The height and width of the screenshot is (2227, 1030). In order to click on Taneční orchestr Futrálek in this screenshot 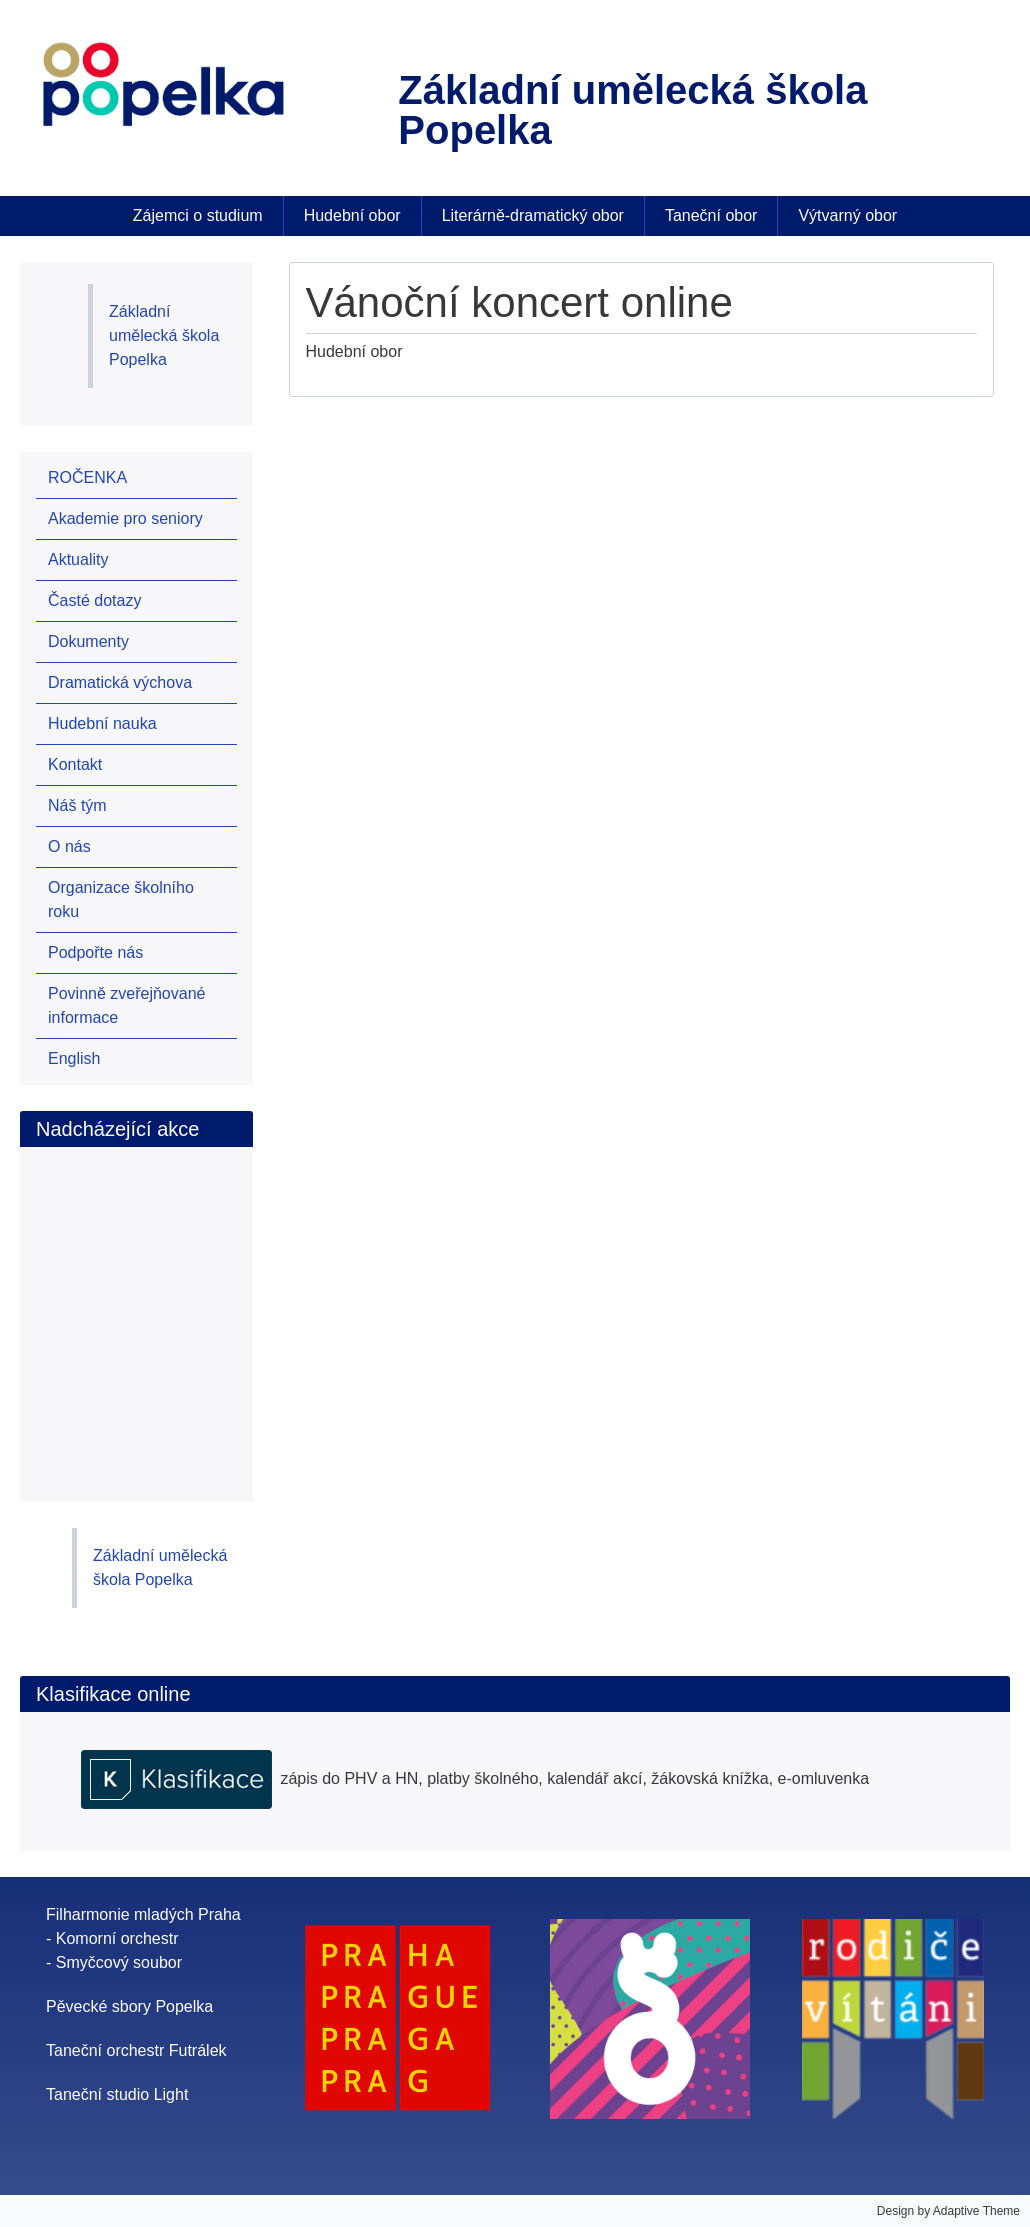, I will do `click(136, 2050)`.